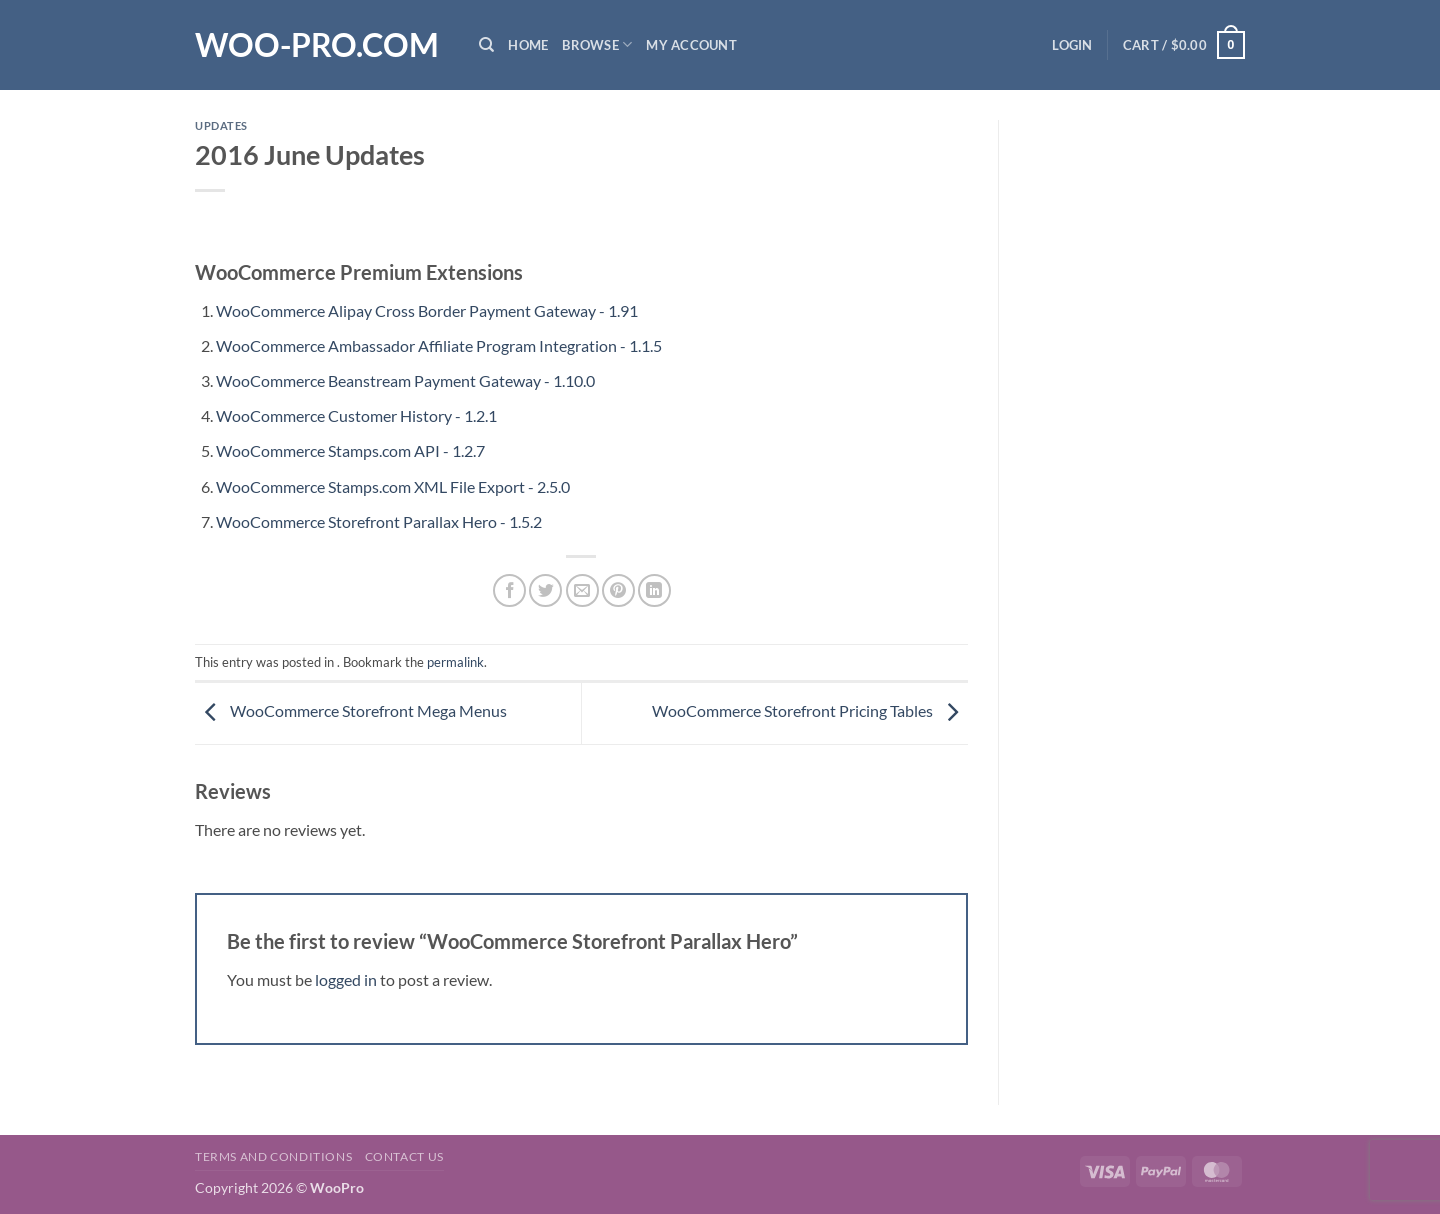  I want to click on WooCommerce Stamps.com API - 1.2.7, so click(350, 450).